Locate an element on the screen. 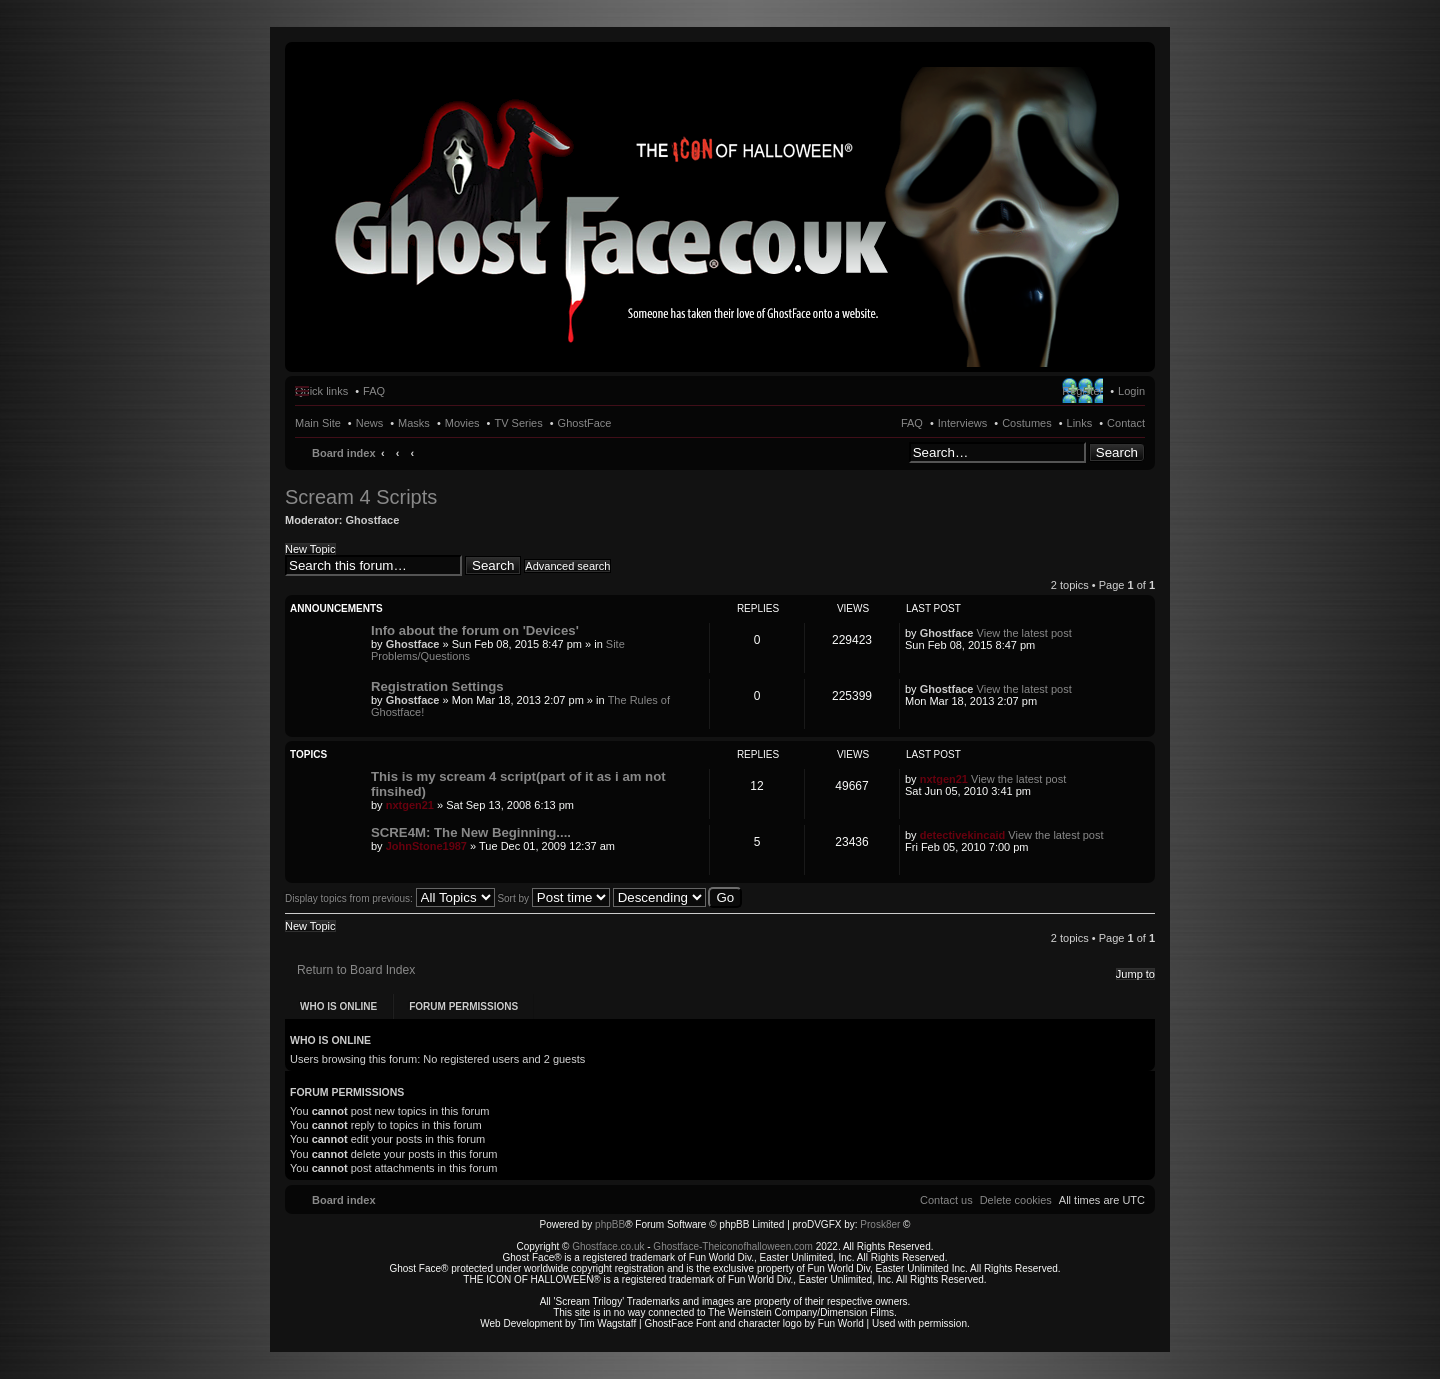  Links is located at coordinates (1080, 423).